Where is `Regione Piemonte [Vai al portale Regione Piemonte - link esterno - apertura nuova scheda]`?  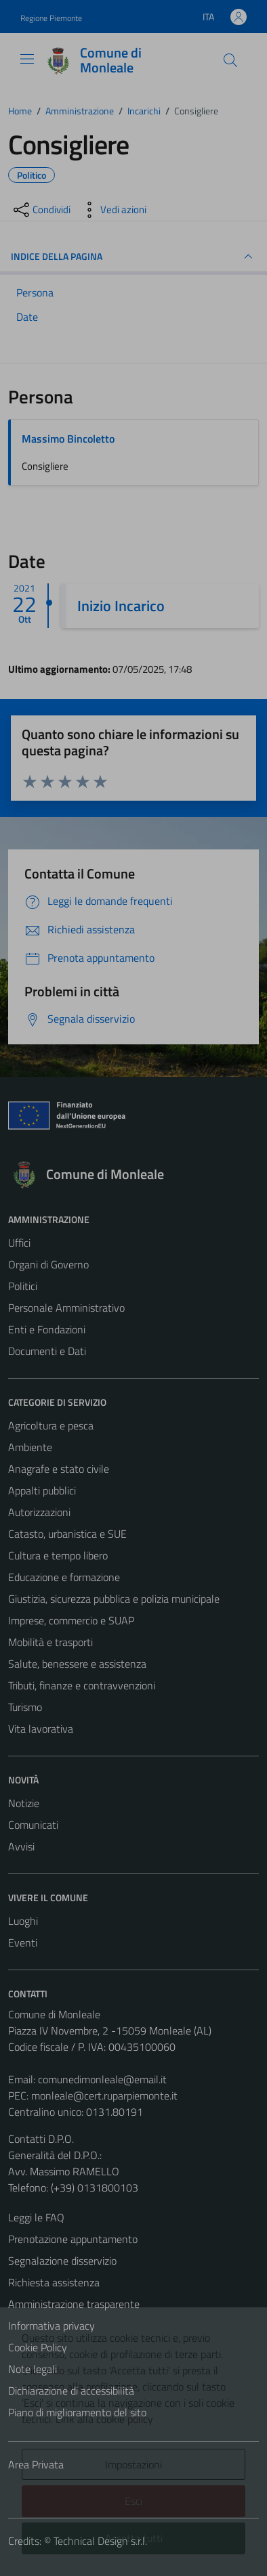
Regione Piemonte [Vai al portale Regione Piemonte - link esterno - apertura nuova scheda] is located at coordinates (51, 18).